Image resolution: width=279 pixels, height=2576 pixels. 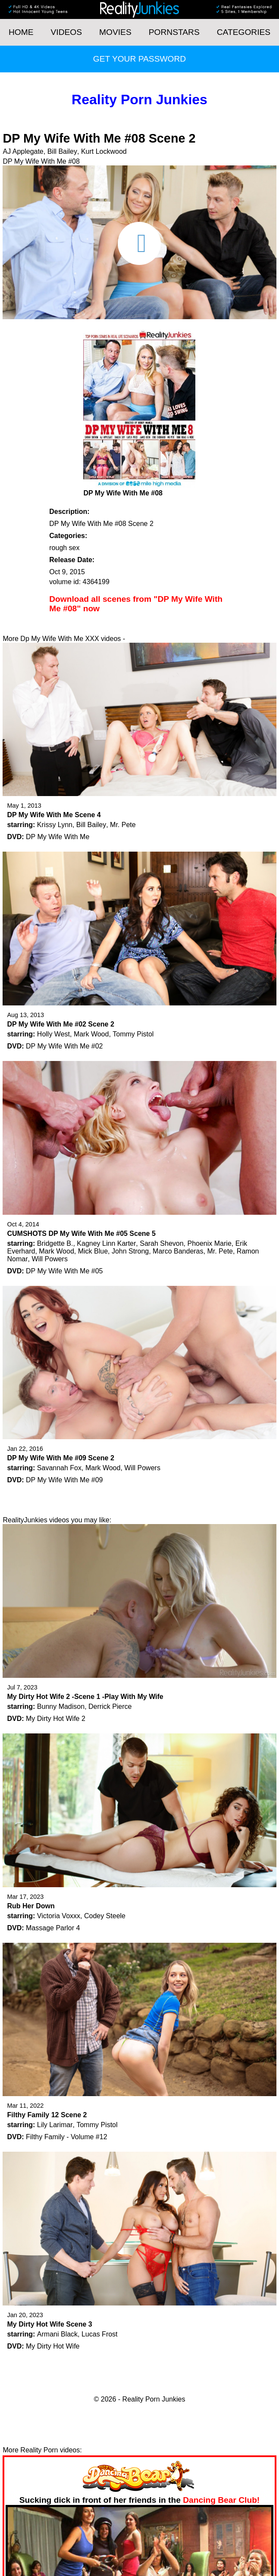 What do you see at coordinates (49, 1259) in the screenshot?
I see `Will Powers` at bounding box center [49, 1259].